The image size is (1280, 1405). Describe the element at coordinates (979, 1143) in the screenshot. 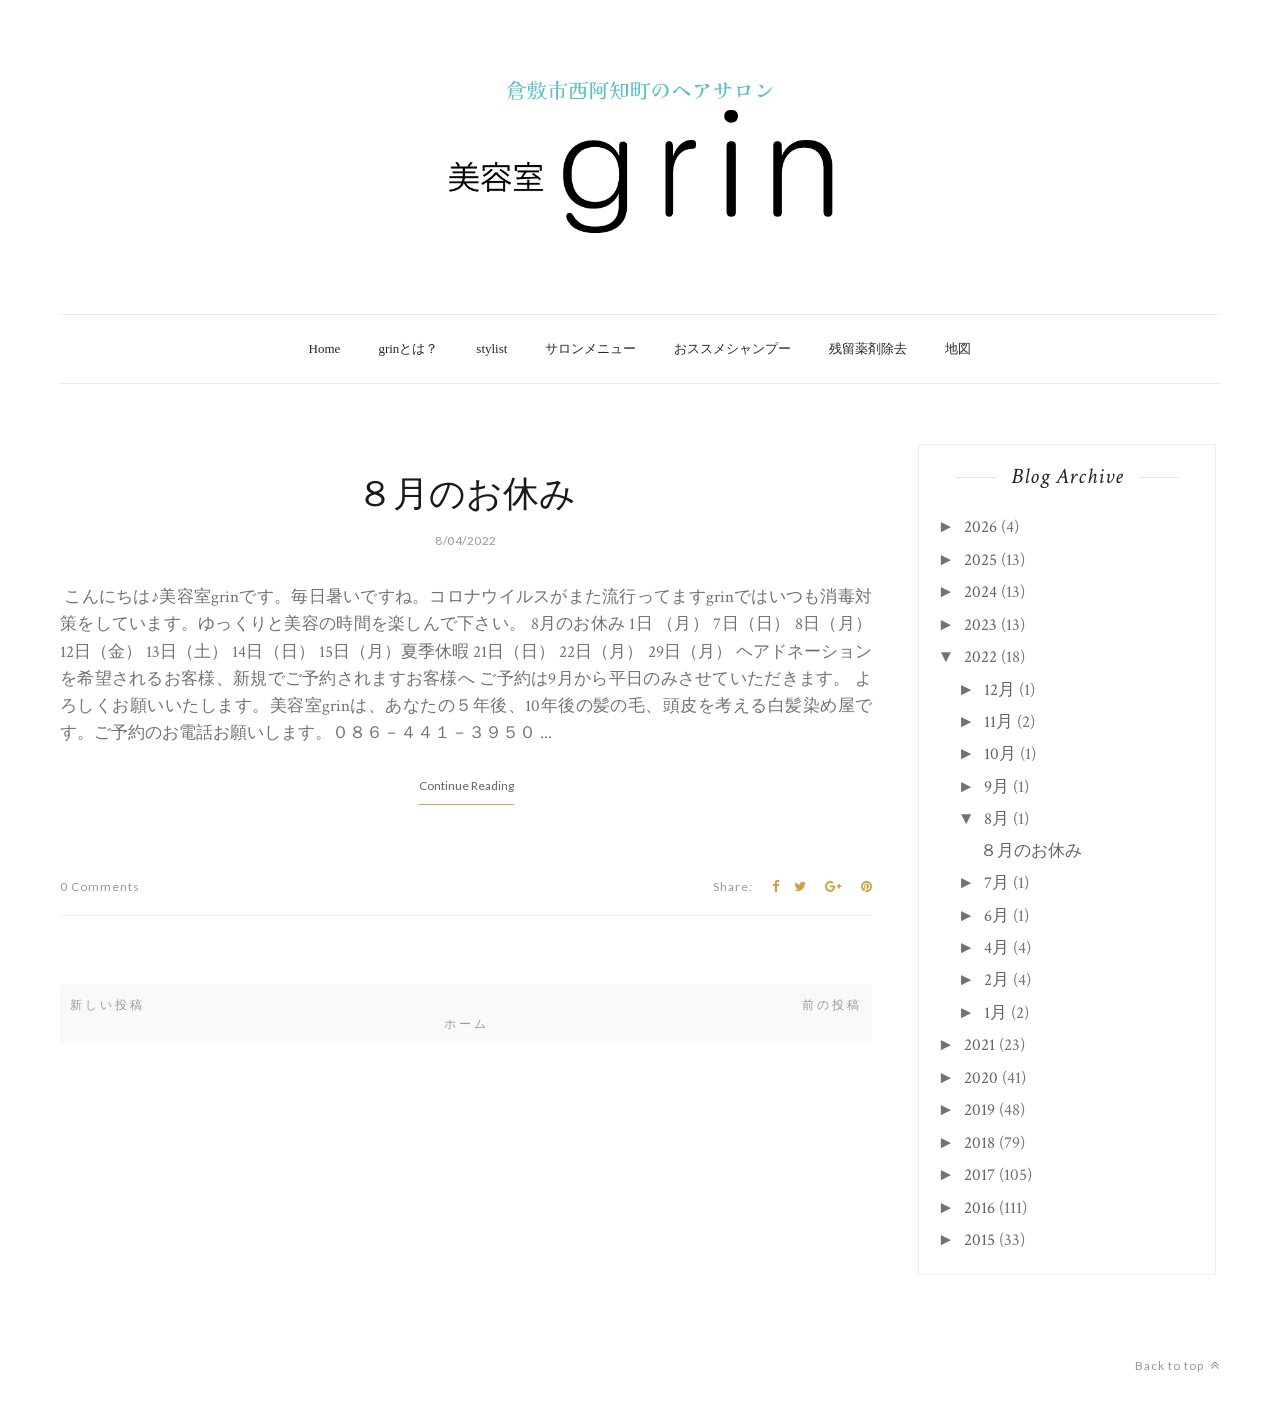

I see `2018` at that location.